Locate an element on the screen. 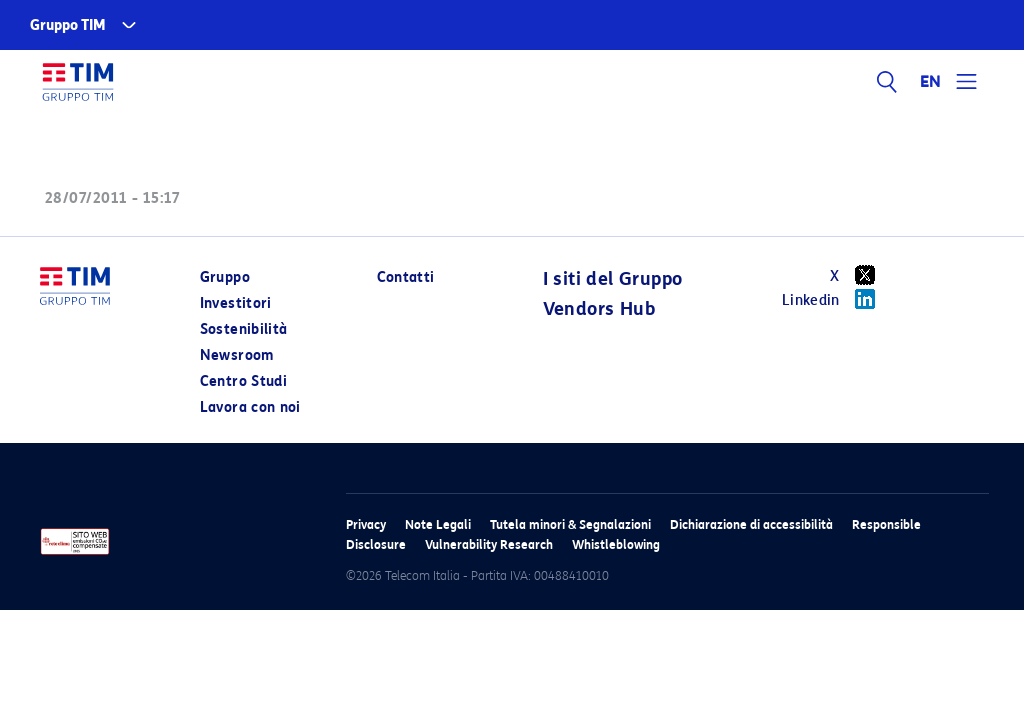 The height and width of the screenshot is (720, 1024). Centro Studi is located at coordinates (243, 381).